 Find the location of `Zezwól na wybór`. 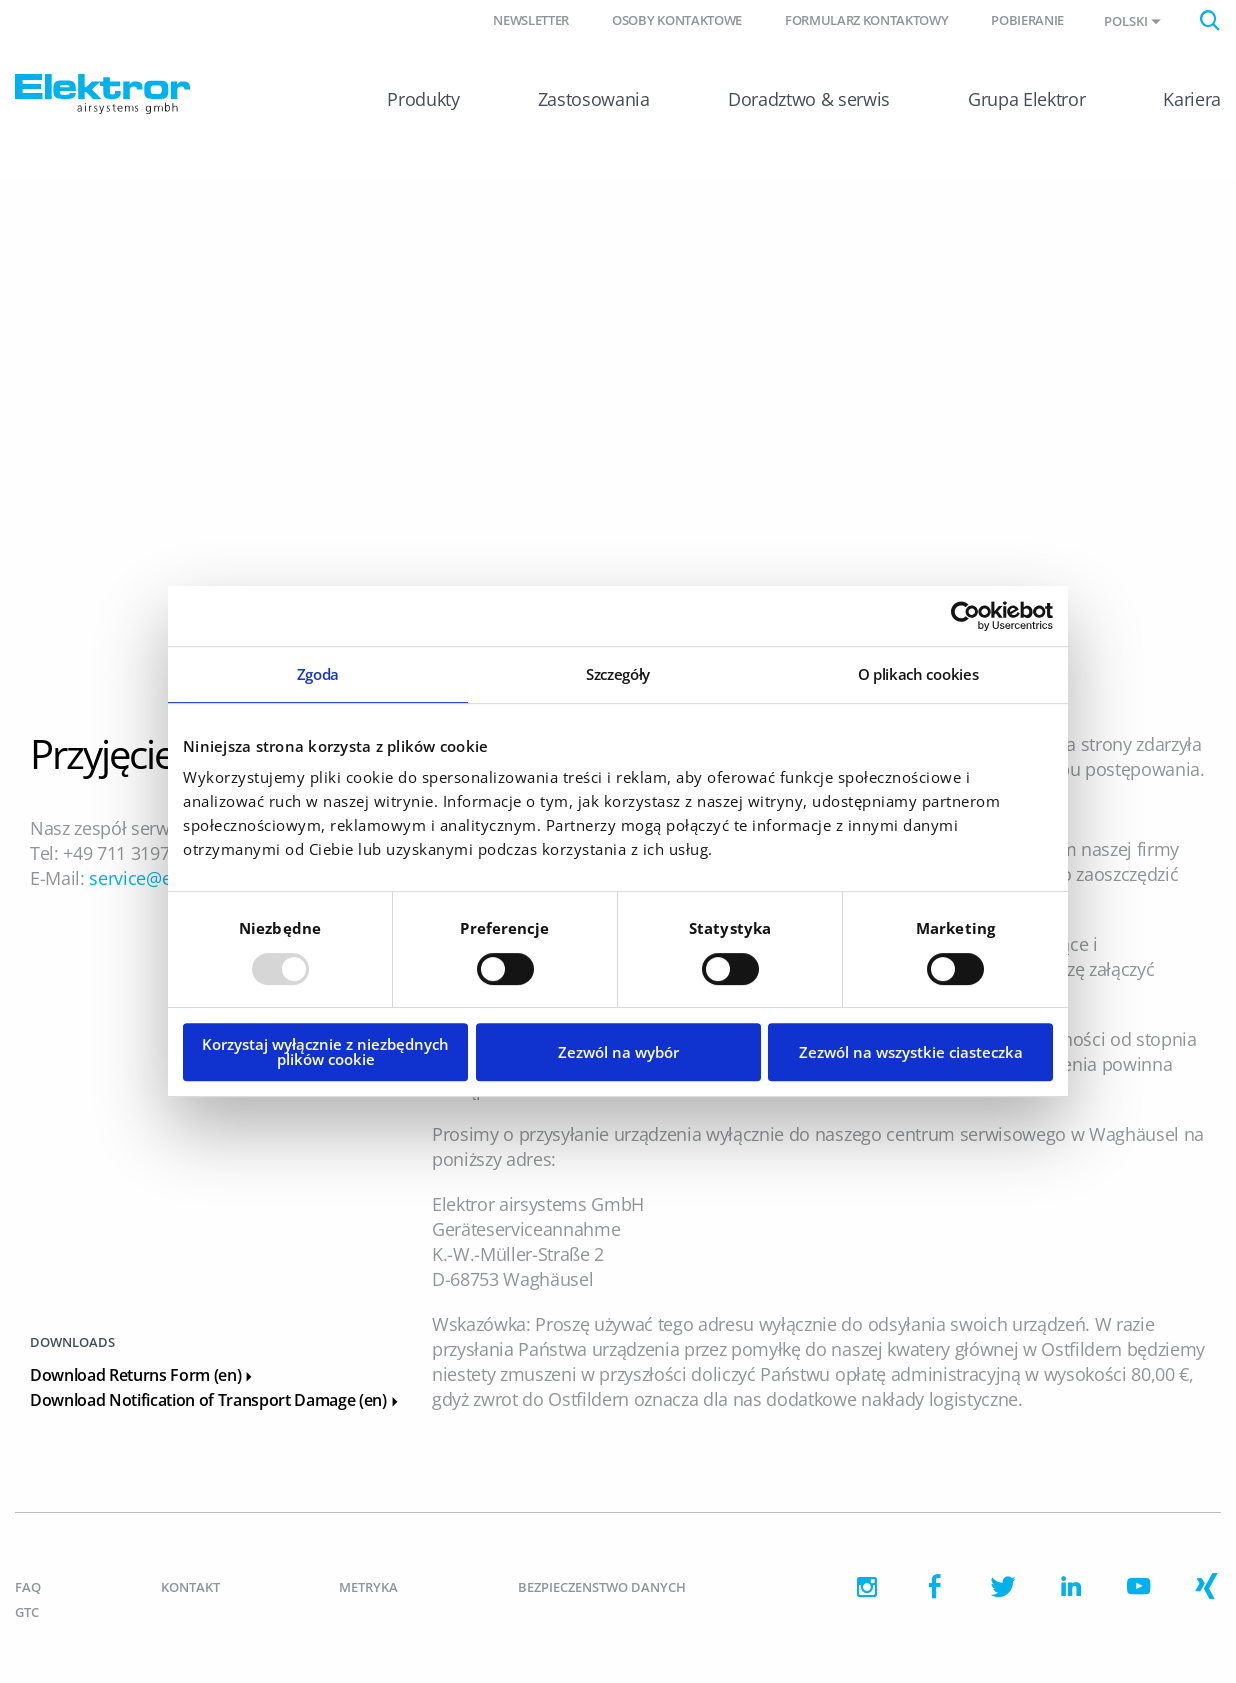

Zezwól na wybór is located at coordinates (618, 1052).